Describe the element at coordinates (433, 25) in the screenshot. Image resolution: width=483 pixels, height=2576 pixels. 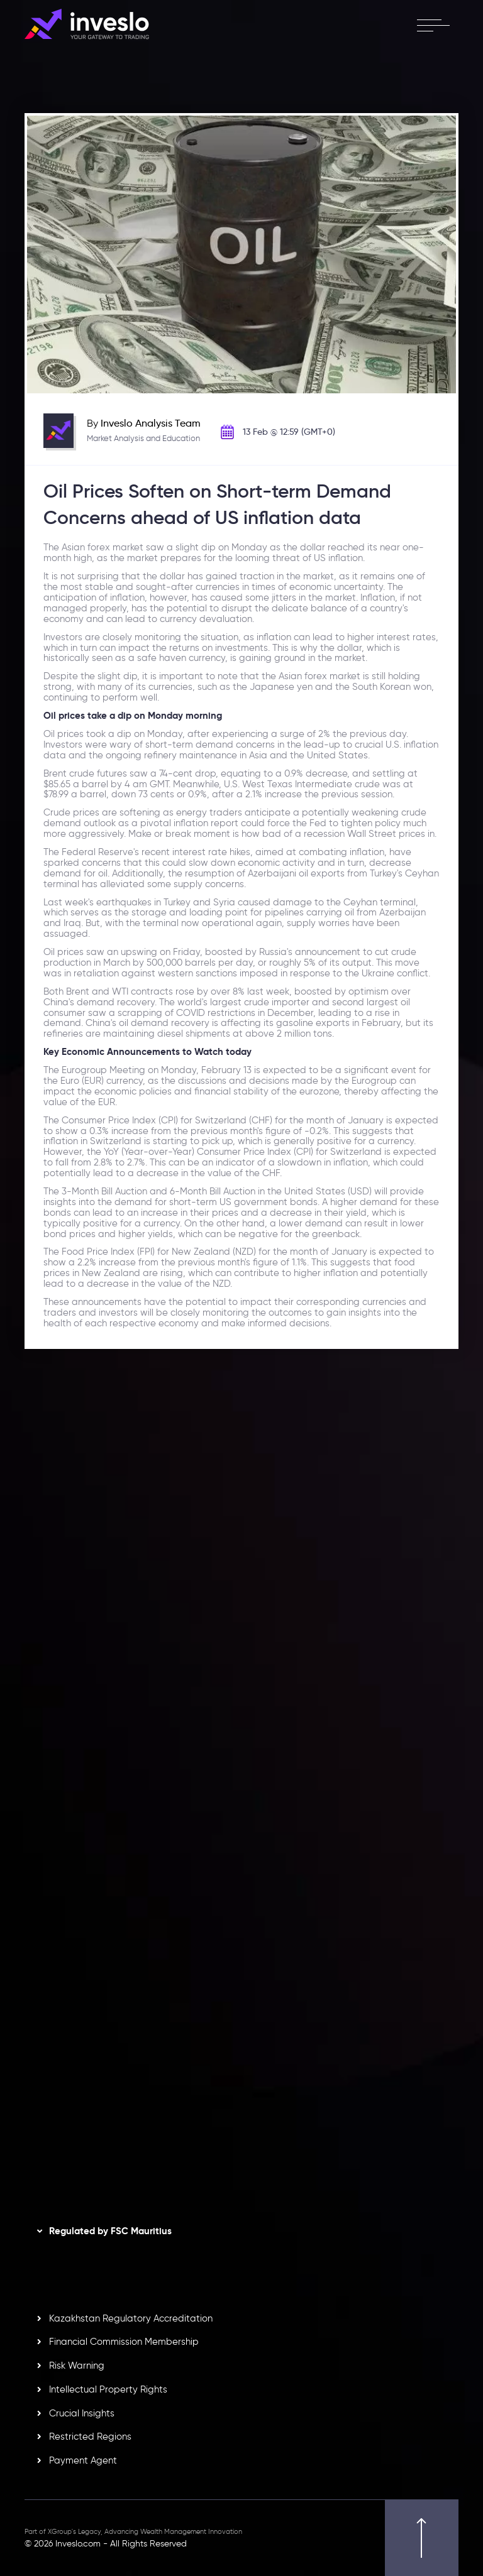
I see `[open menu]` at that location.